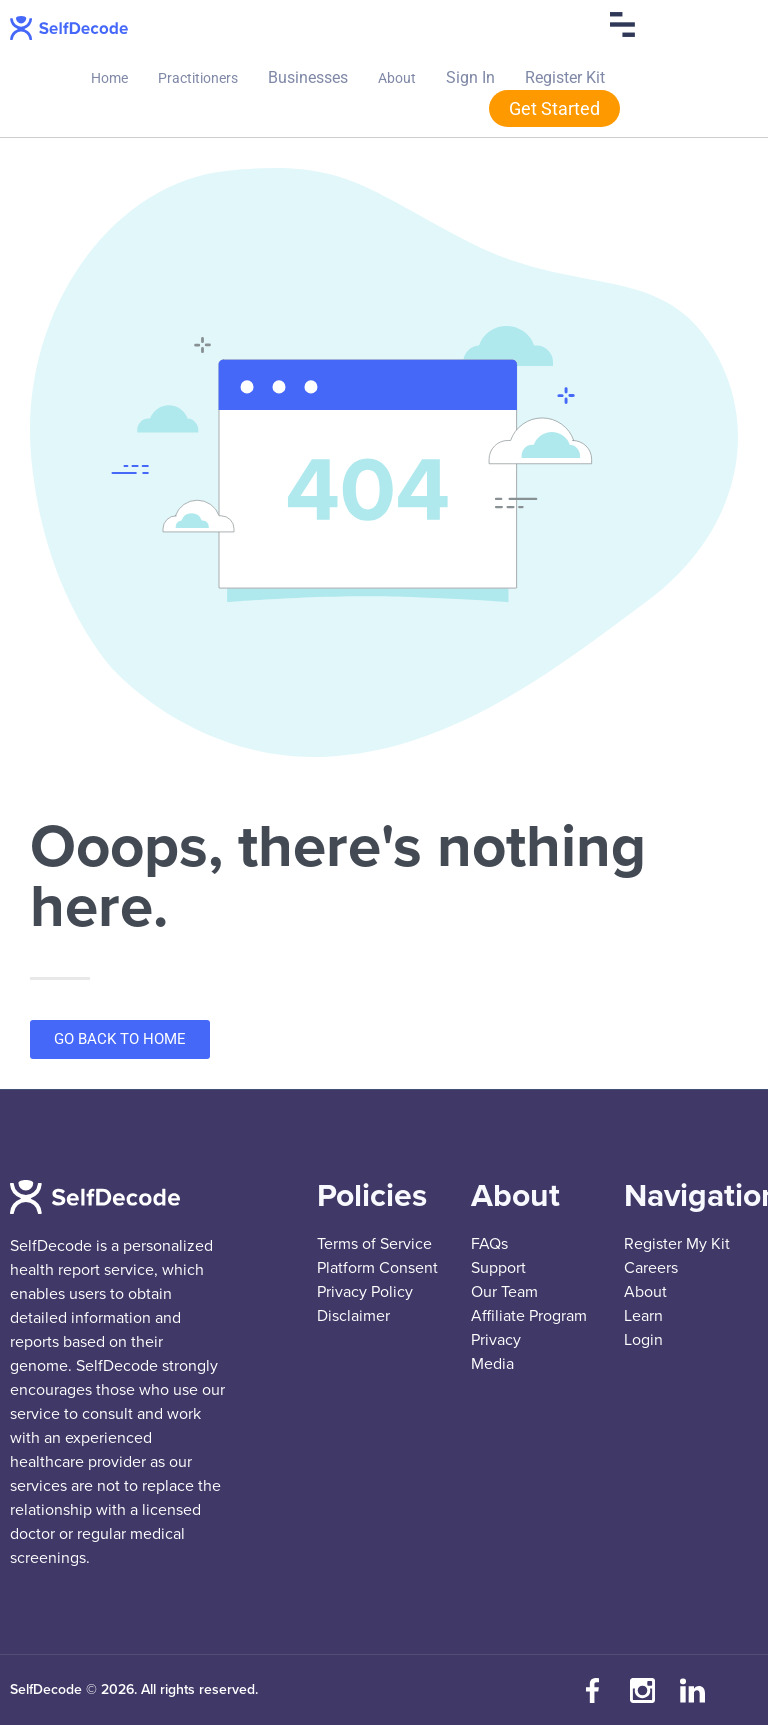  What do you see at coordinates (353, 1316) in the screenshot?
I see `Disclaimer` at bounding box center [353, 1316].